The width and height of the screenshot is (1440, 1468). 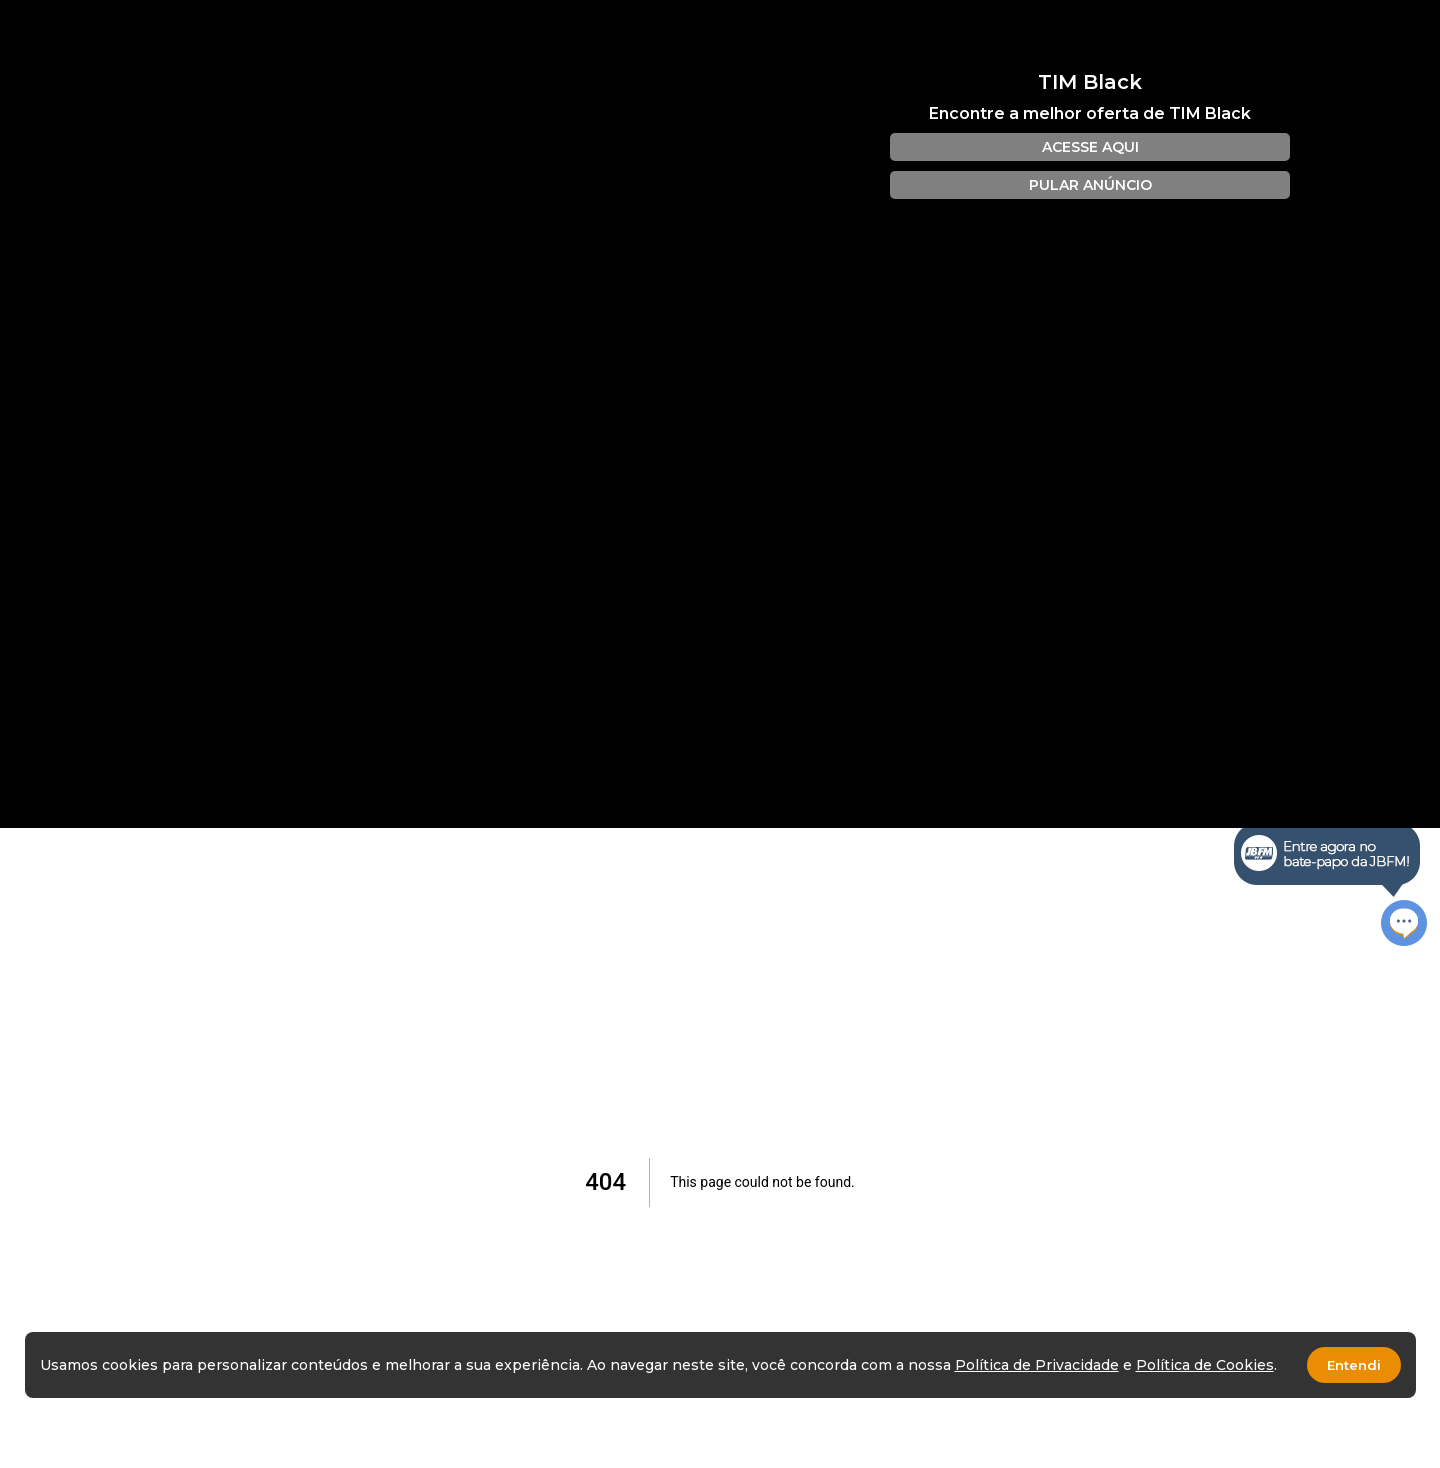 I want to click on Política de Privacidade, so click(x=1037, y=1365).